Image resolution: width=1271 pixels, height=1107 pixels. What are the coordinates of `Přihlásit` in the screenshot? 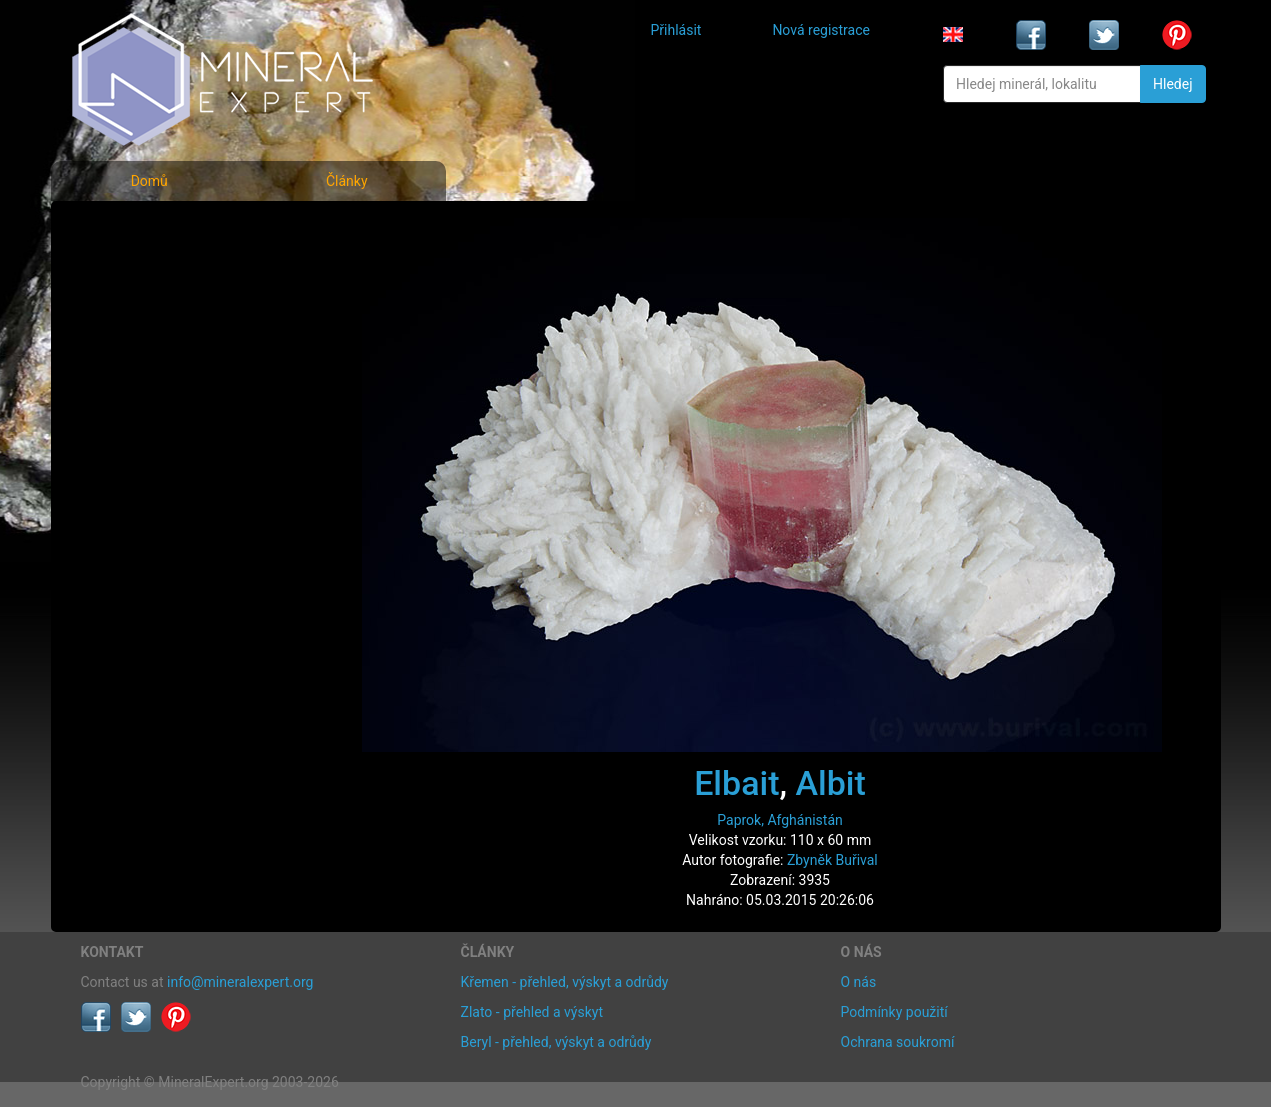 It's located at (676, 30).